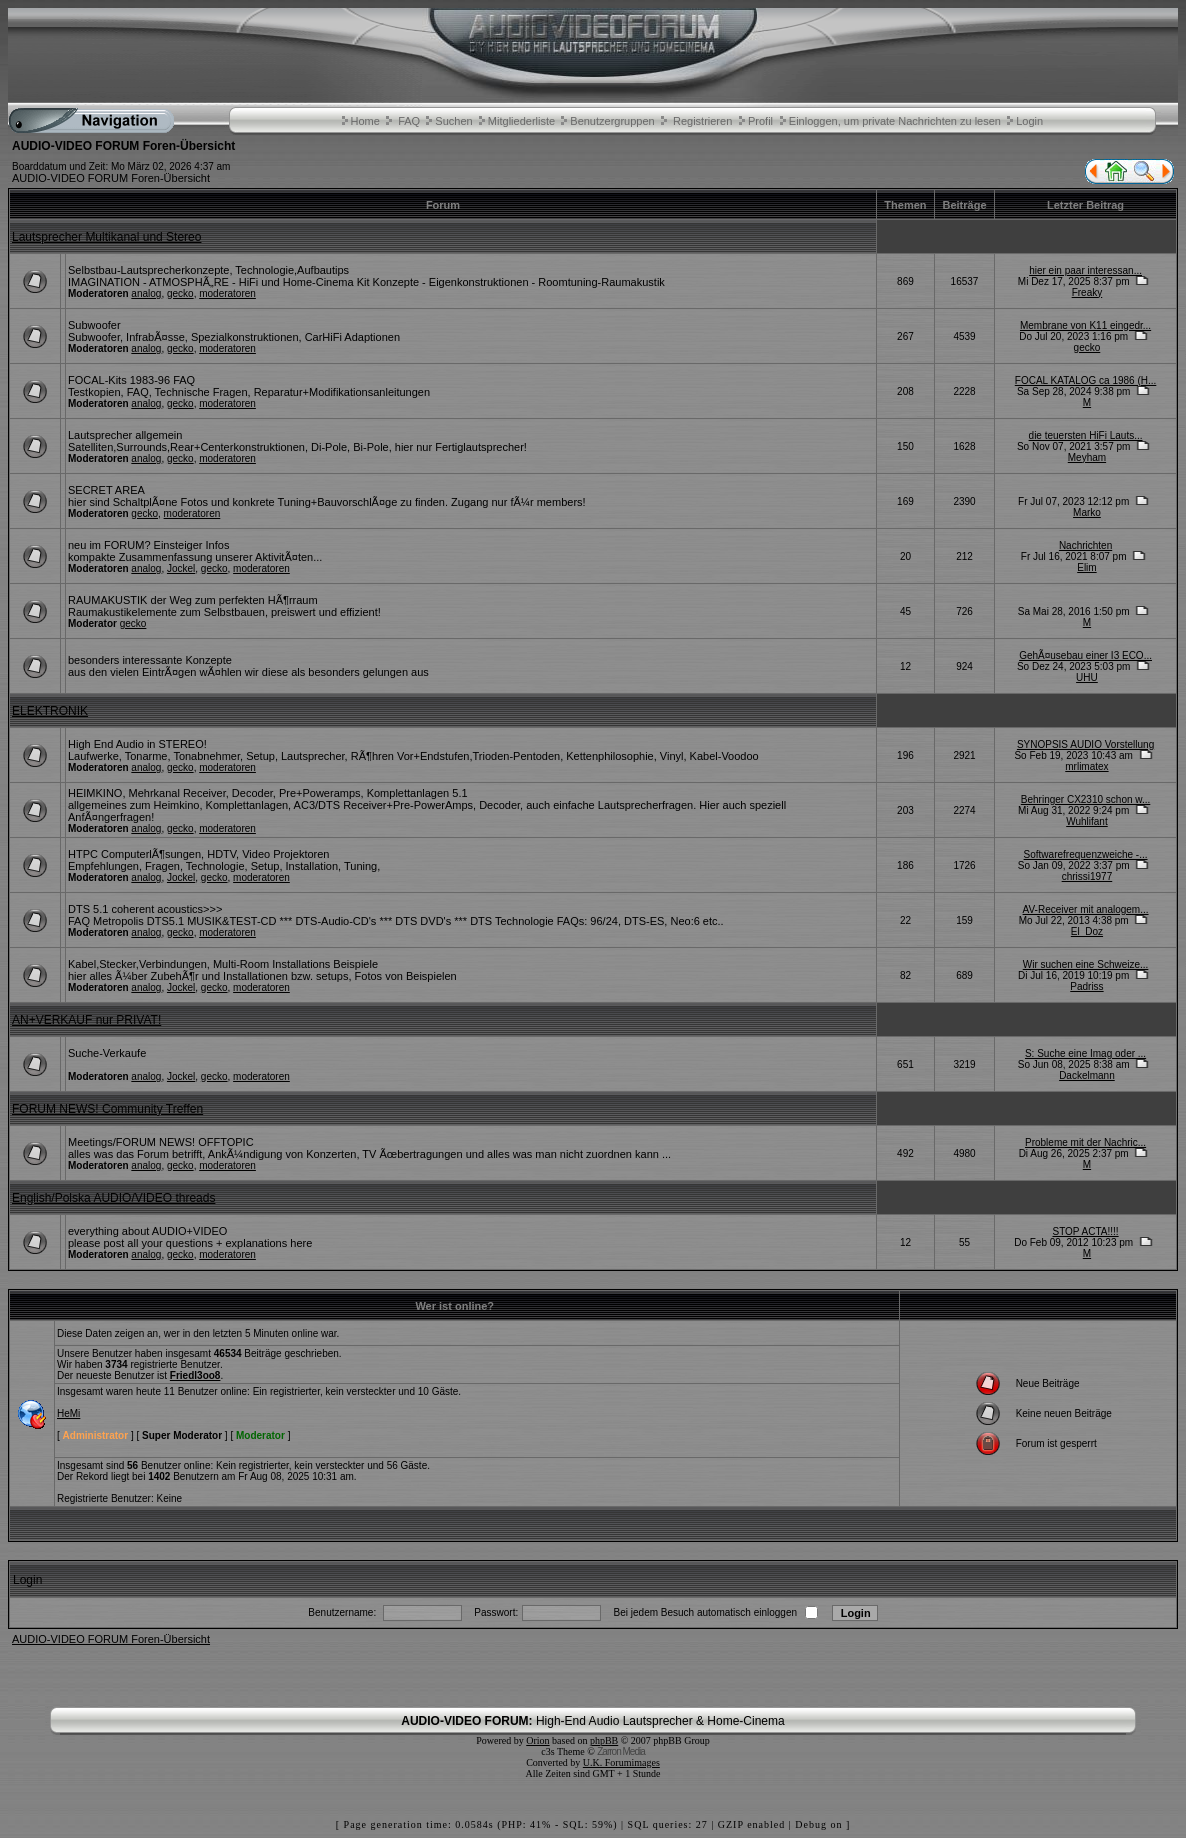  Describe the element at coordinates (604, 1740) in the screenshot. I see `phpBB` at that location.